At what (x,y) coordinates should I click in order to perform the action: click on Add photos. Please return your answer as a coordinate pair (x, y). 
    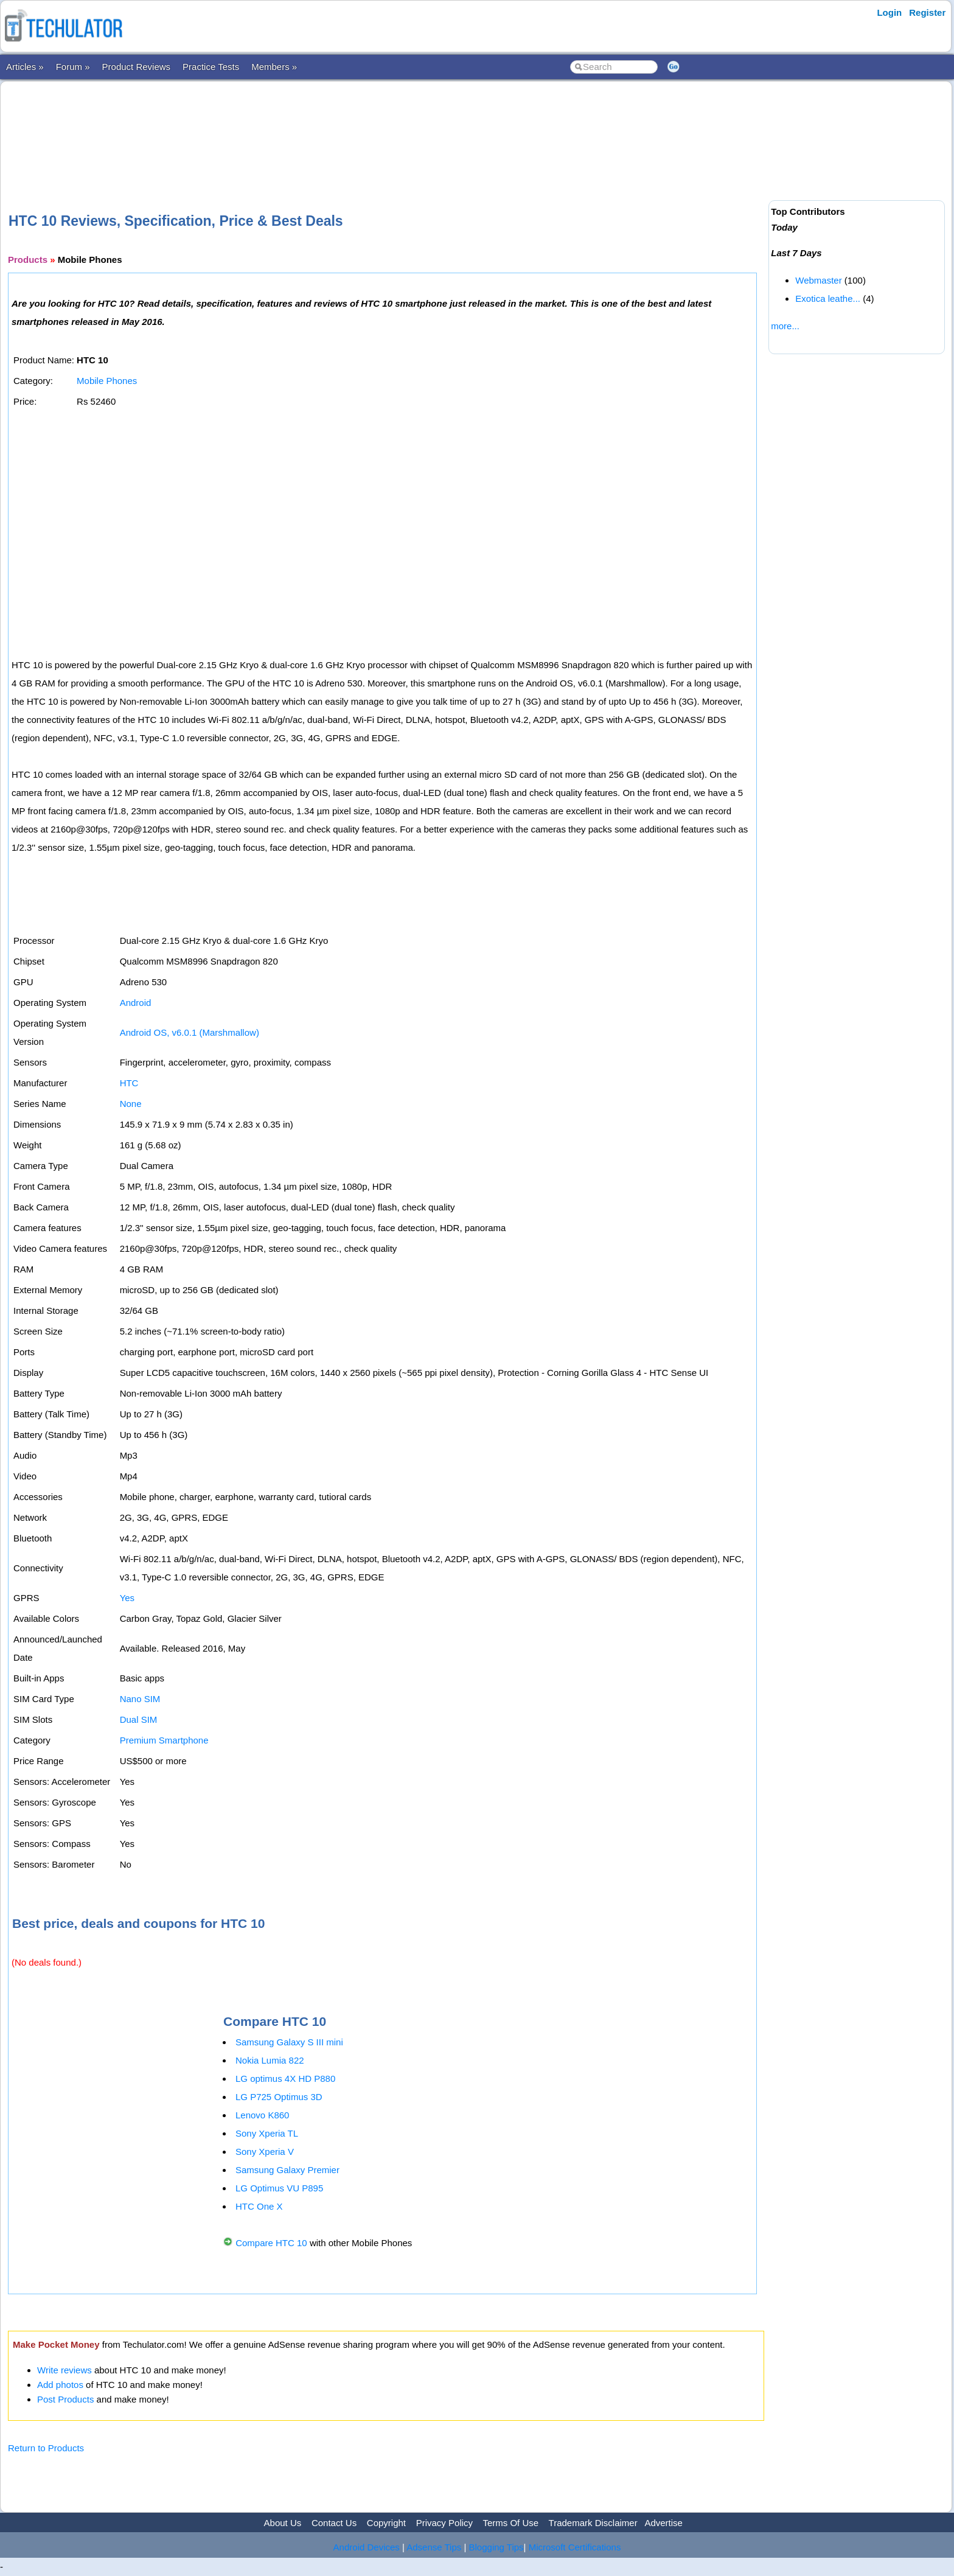
    Looking at the image, I should click on (60, 2384).